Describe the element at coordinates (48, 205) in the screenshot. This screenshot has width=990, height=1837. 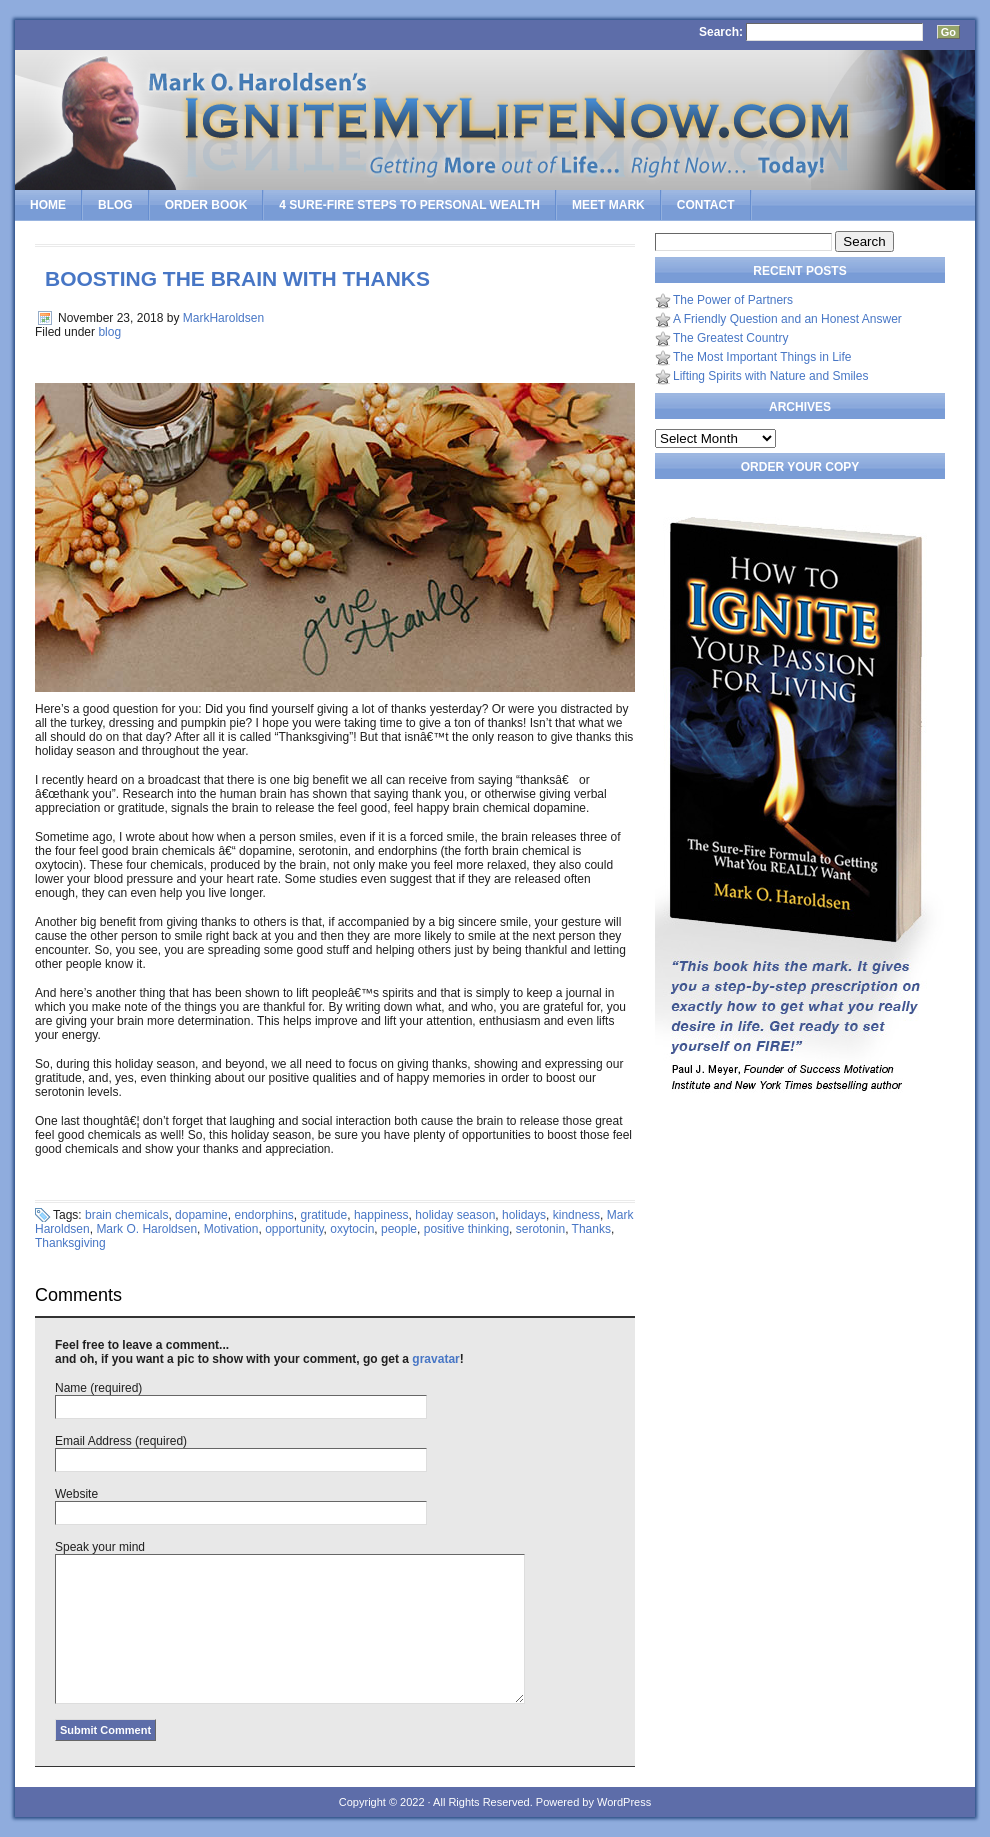
I see `Home` at that location.